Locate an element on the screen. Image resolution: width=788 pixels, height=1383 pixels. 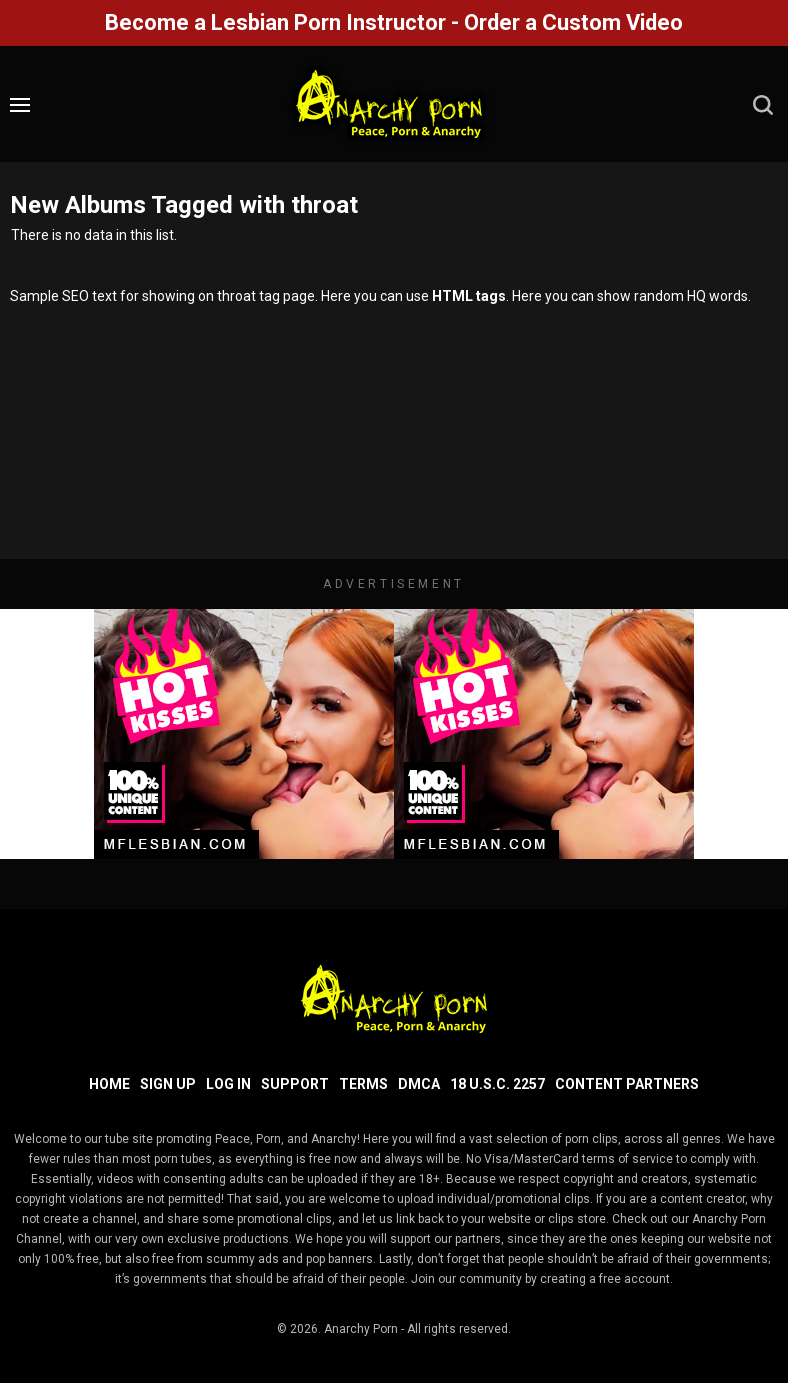
DMCA is located at coordinates (419, 1084).